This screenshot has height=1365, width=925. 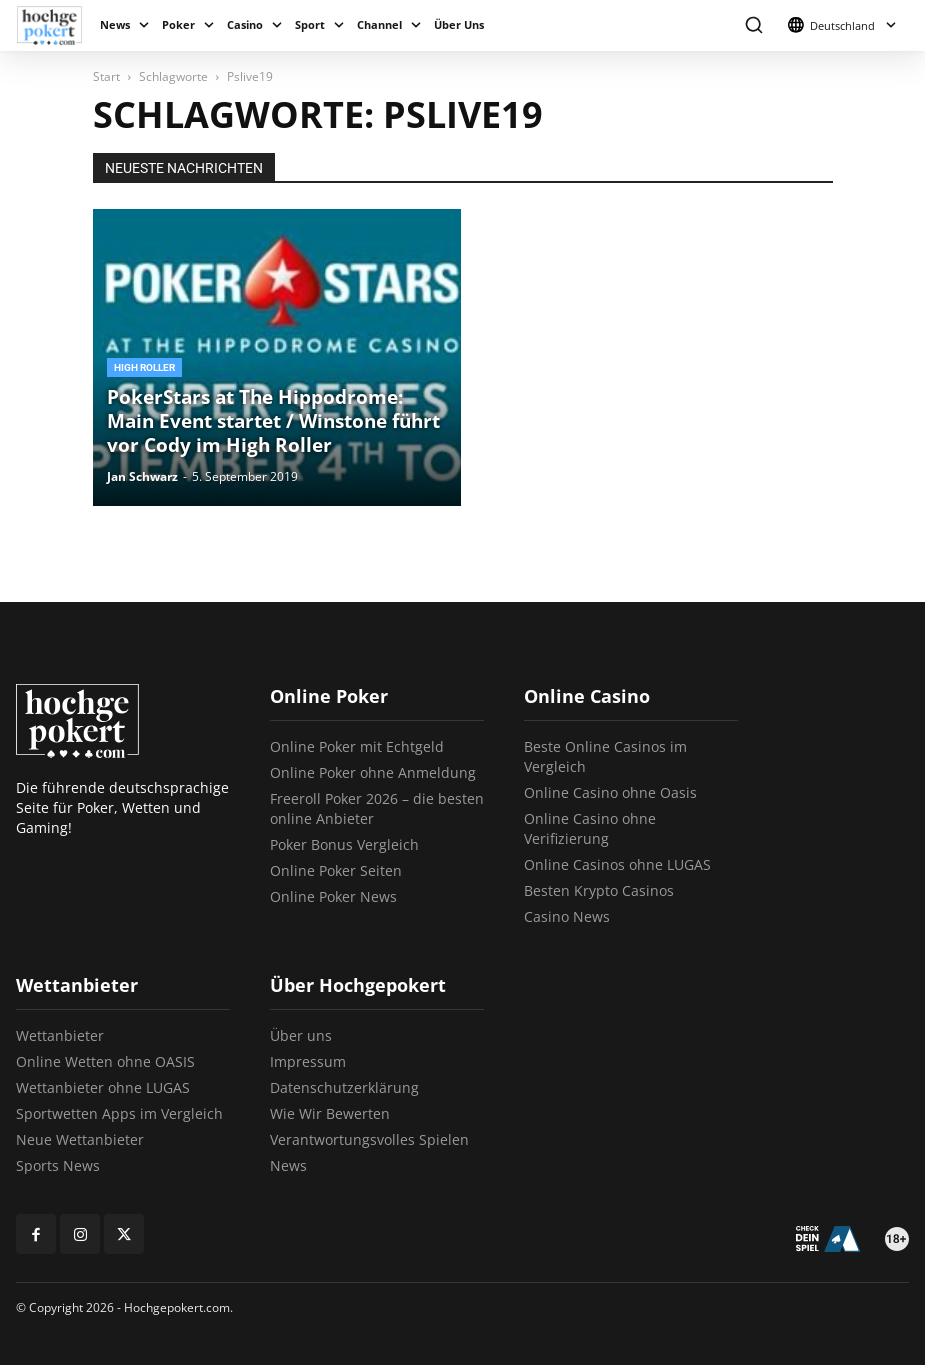 What do you see at coordinates (105, 1061) in the screenshot?
I see `Online Wetten ohne OASIS` at bounding box center [105, 1061].